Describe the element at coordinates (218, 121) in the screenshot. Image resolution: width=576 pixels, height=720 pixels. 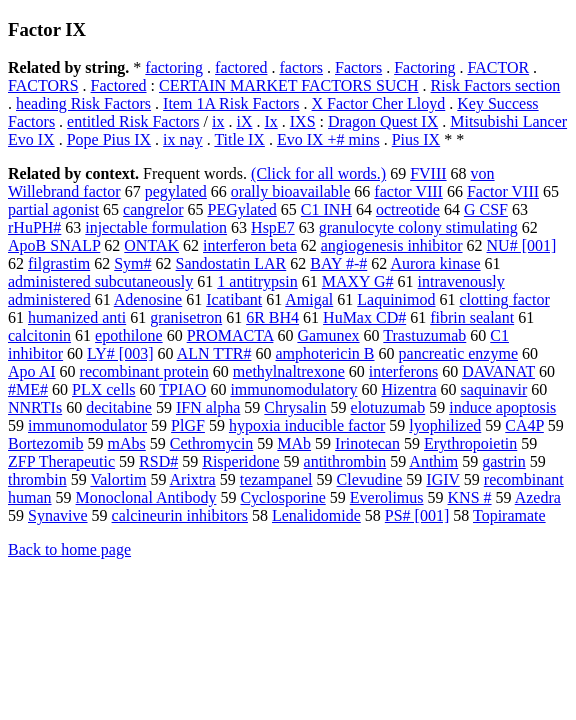
I see `ix` at that location.